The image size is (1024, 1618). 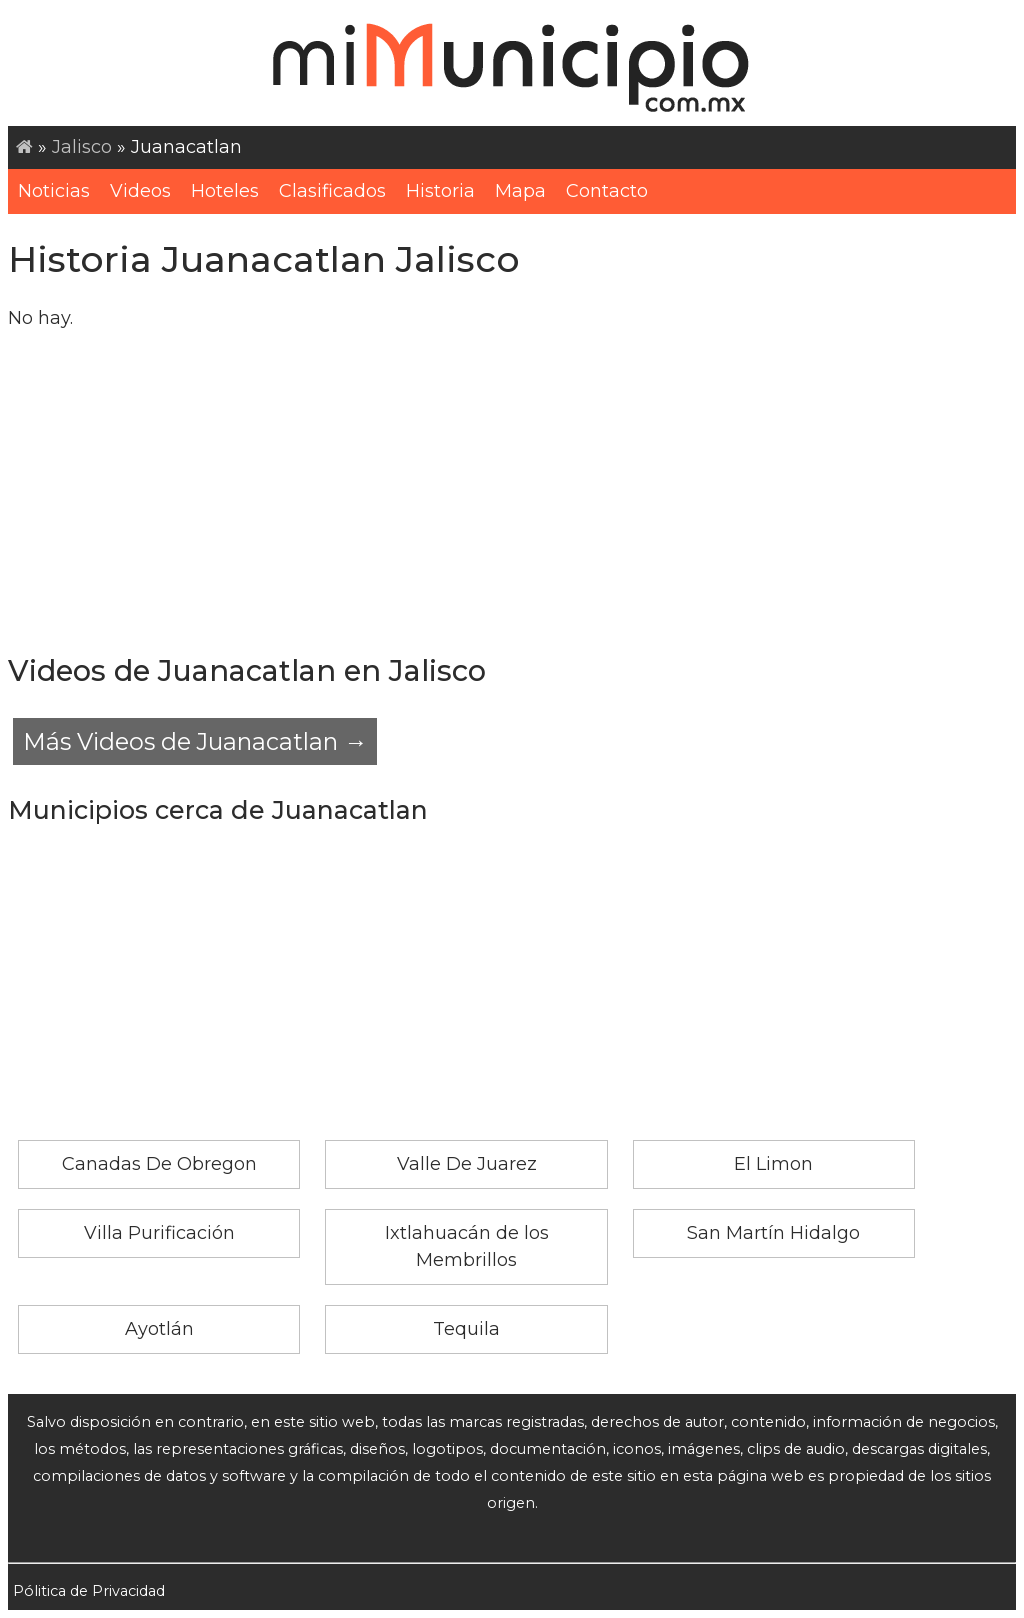 I want to click on Ixtlahuacán de los Membrillos, so click(x=467, y=1246).